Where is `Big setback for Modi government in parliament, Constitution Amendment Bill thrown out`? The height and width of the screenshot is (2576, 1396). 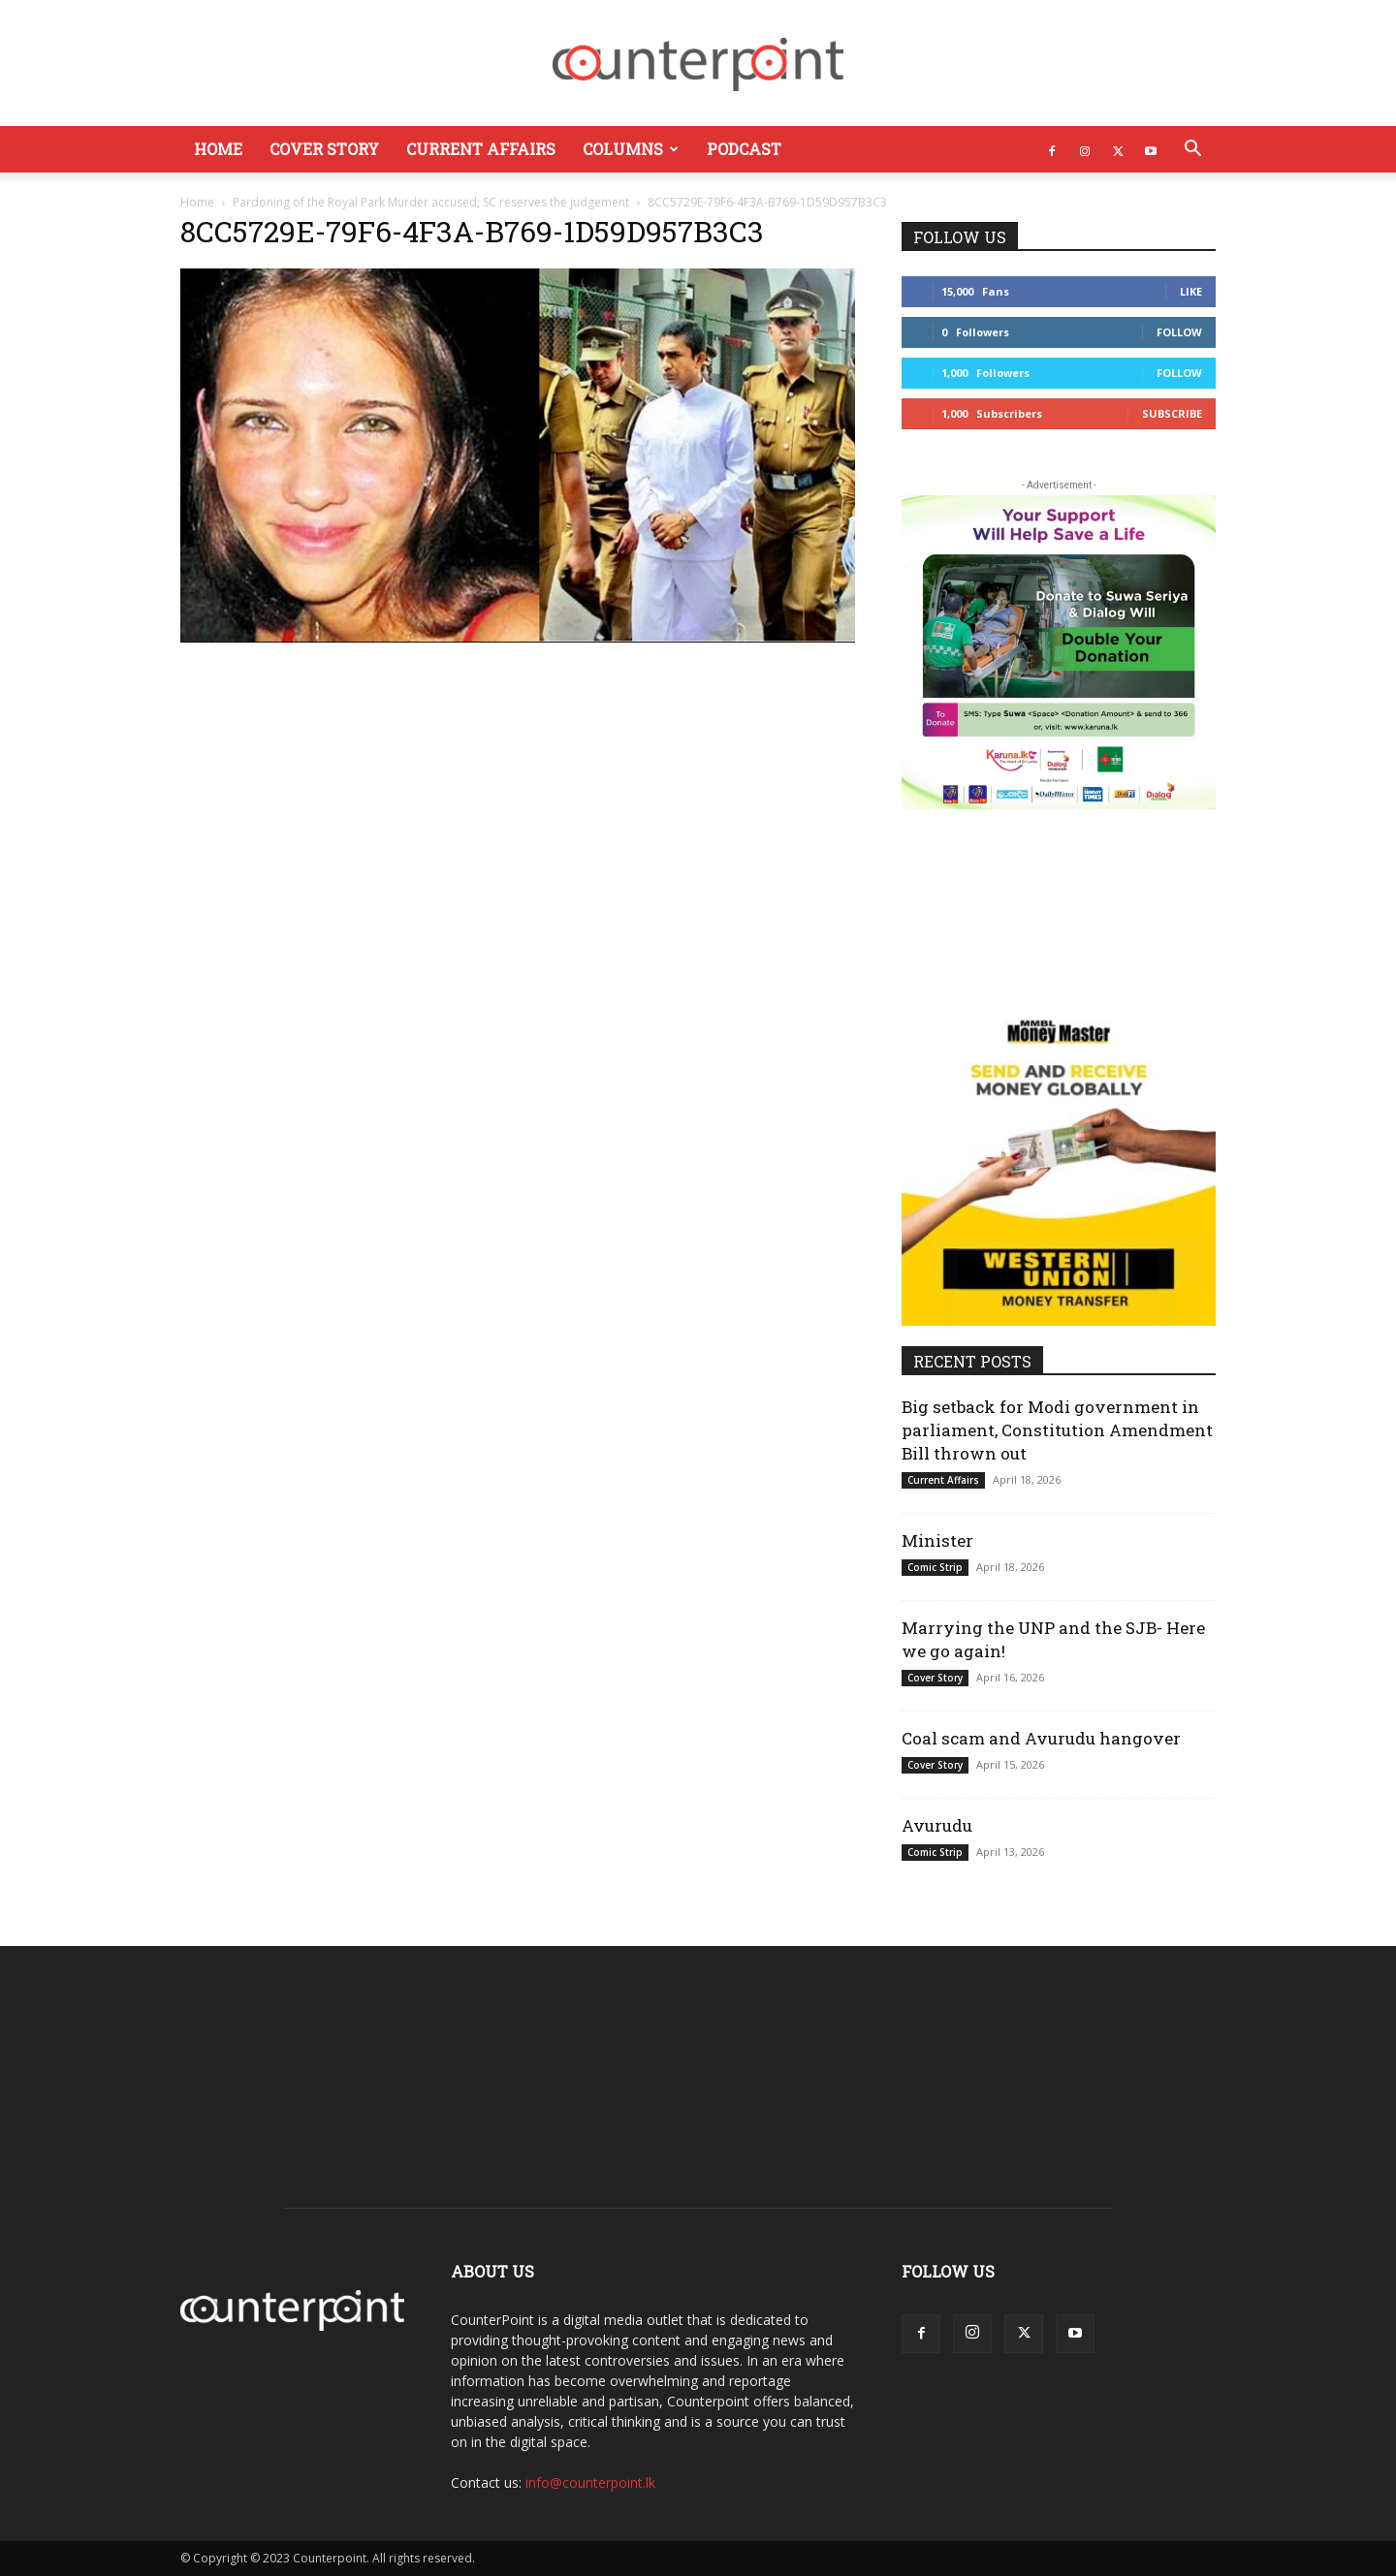 Big setback for Modi government in parliament, Constitution Amendment Bill thrown out is located at coordinates (1057, 1430).